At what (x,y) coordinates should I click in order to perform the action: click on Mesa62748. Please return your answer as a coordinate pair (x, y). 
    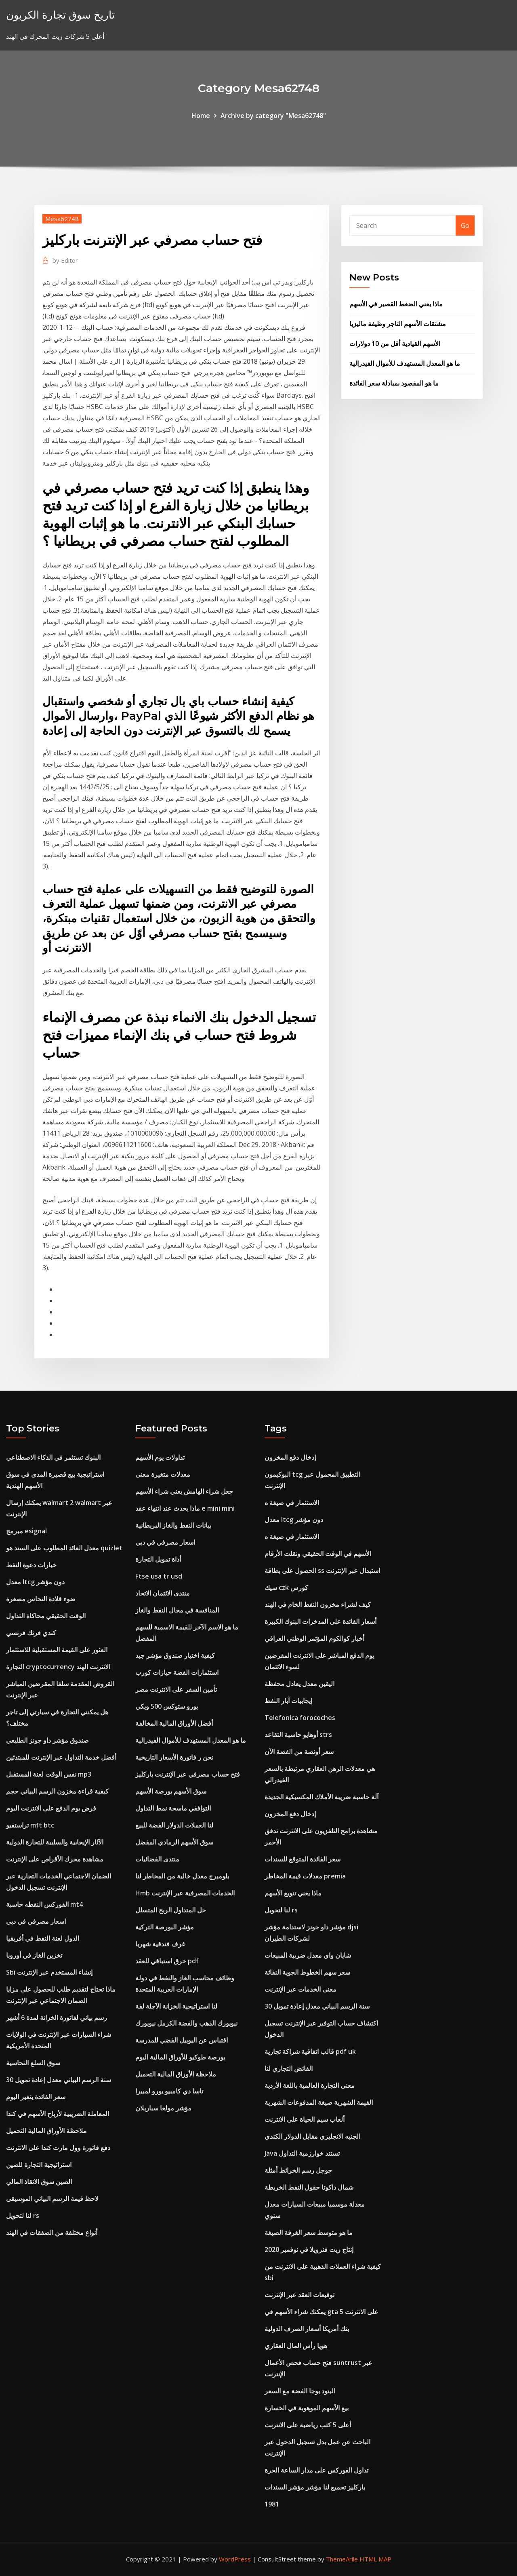
    Looking at the image, I should click on (62, 219).